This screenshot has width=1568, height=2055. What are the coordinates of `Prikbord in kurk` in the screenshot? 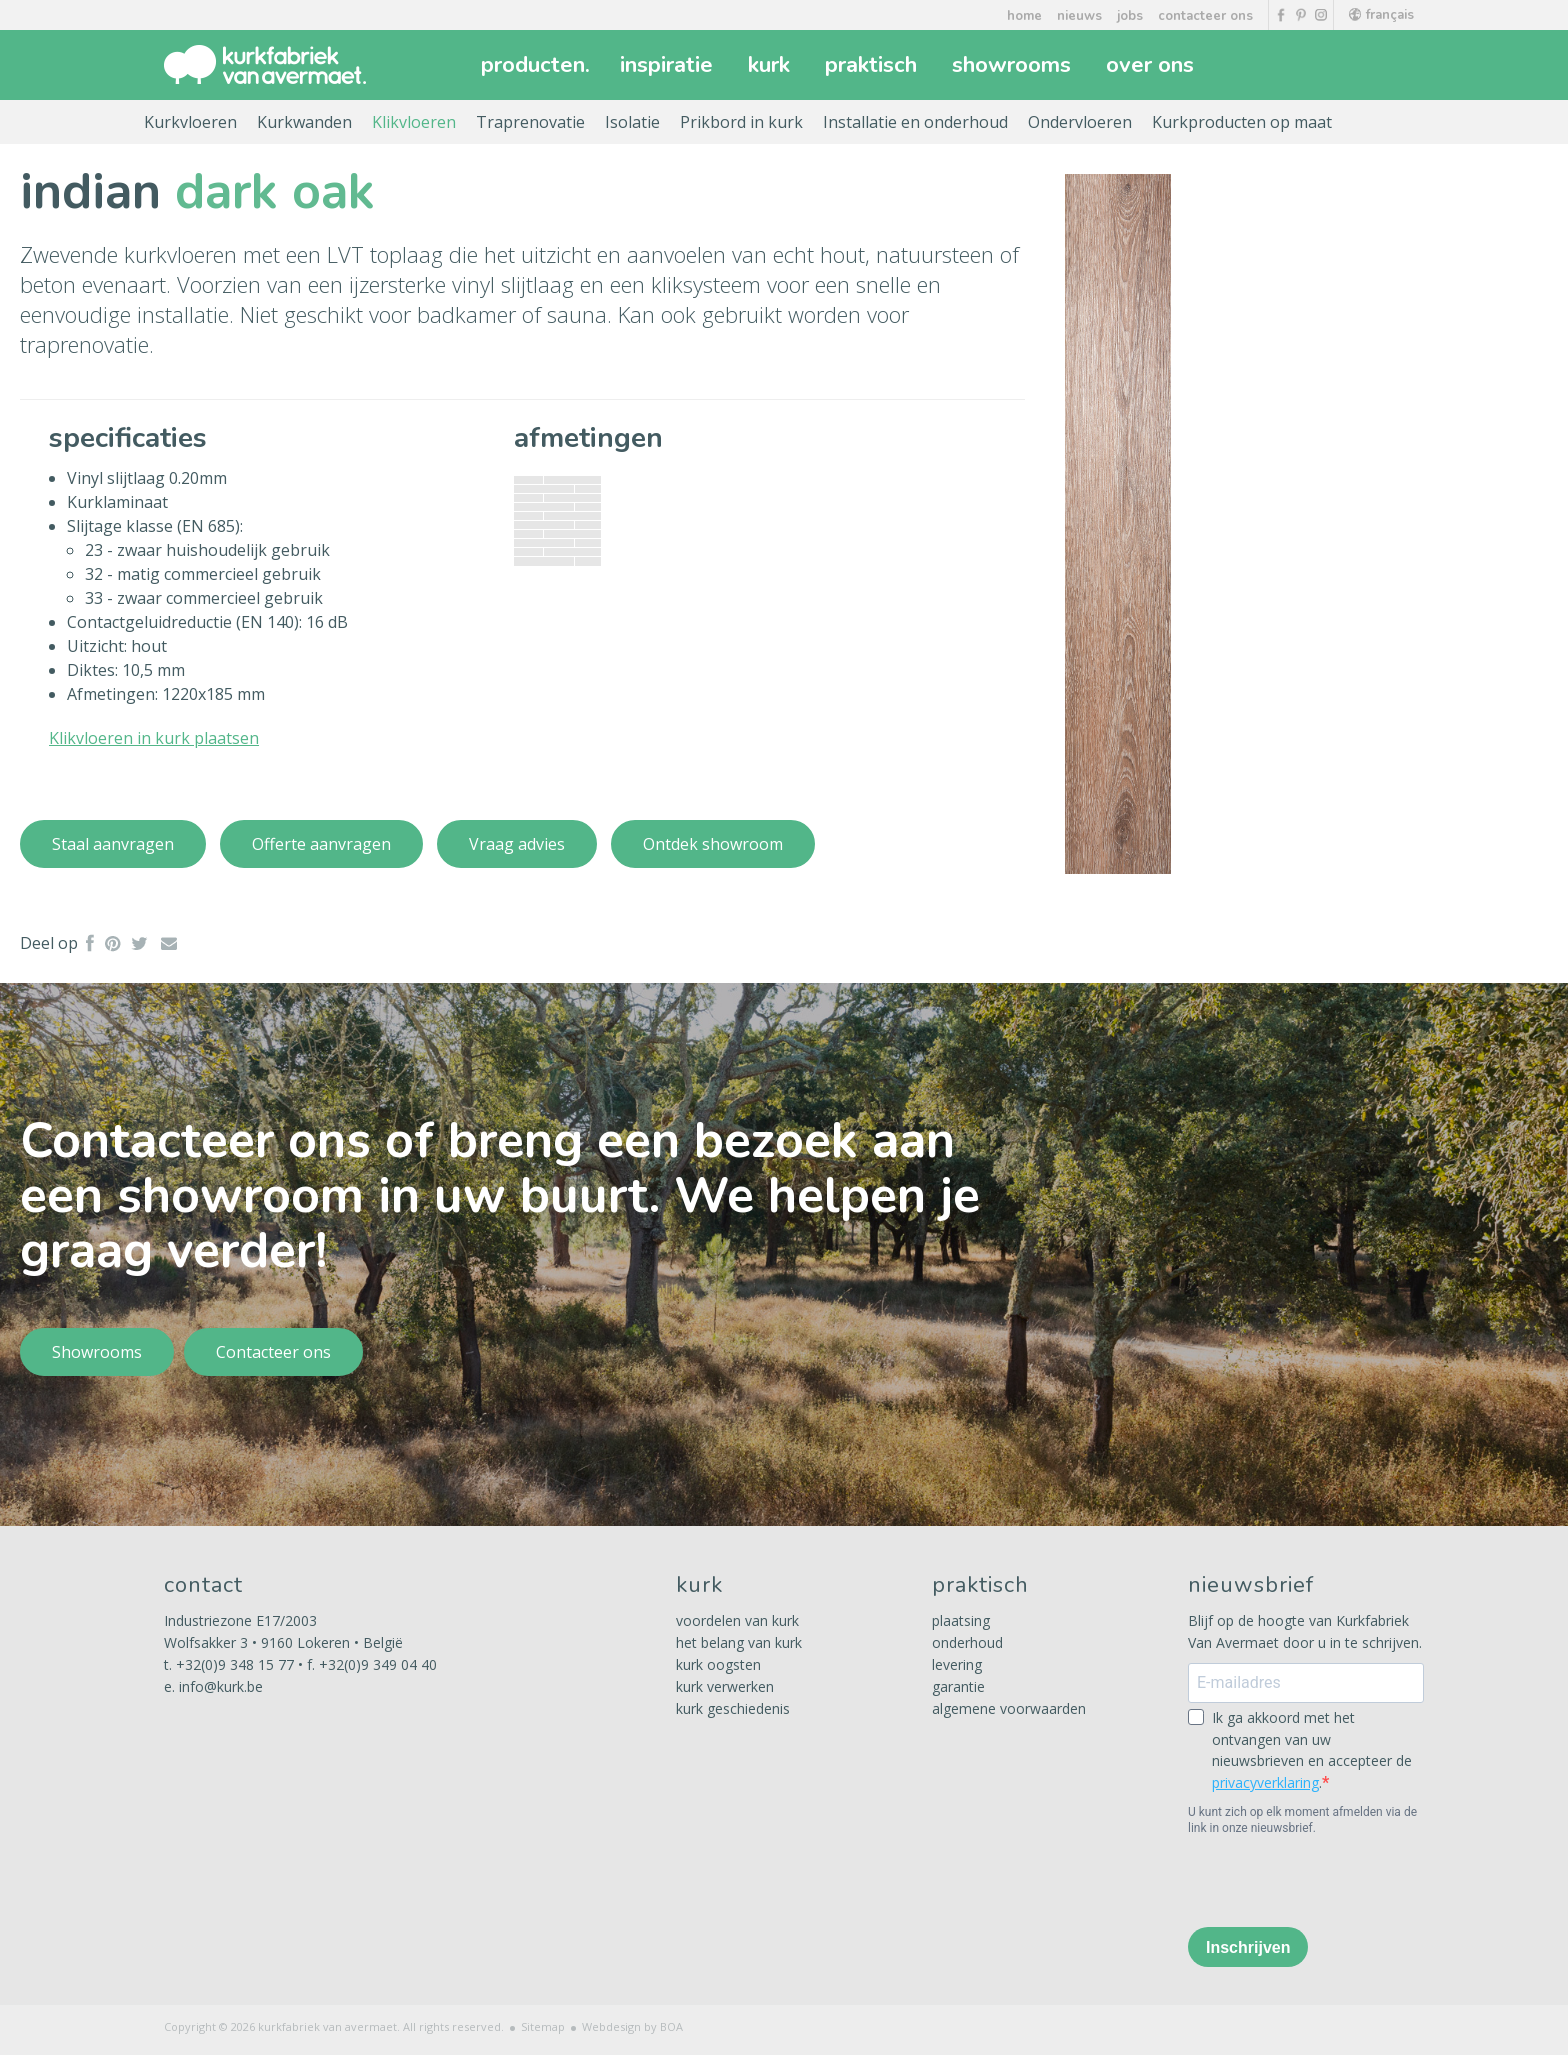 It's located at (741, 122).